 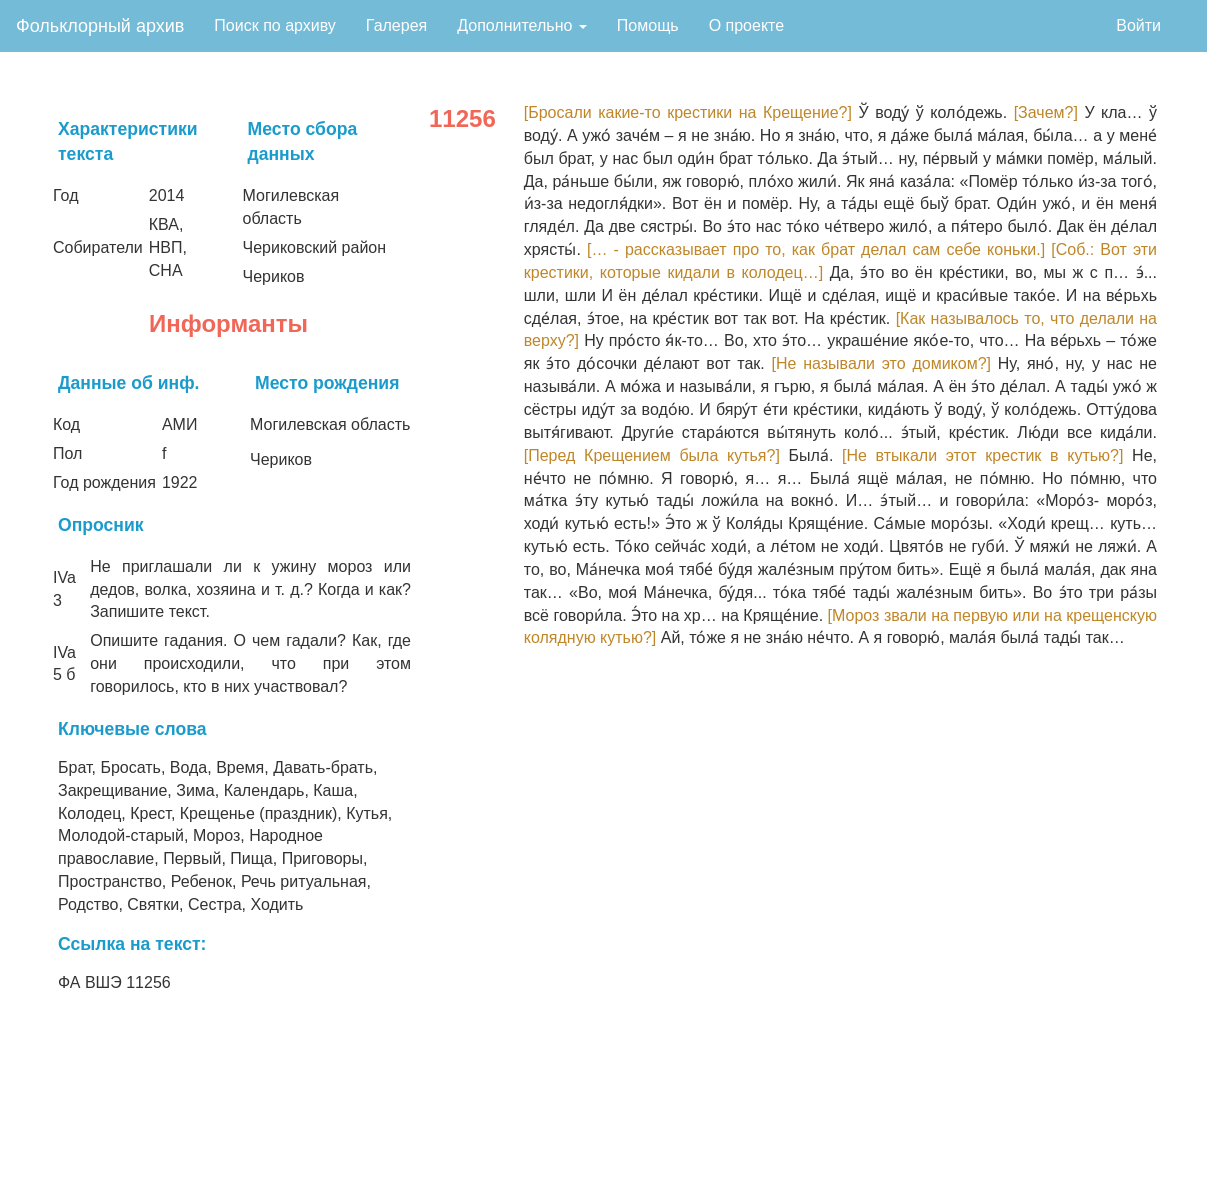 What do you see at coordinates (522, 25) in the screenshot?
I see `Дополнительно [button]` at bounding box center [522, 25].